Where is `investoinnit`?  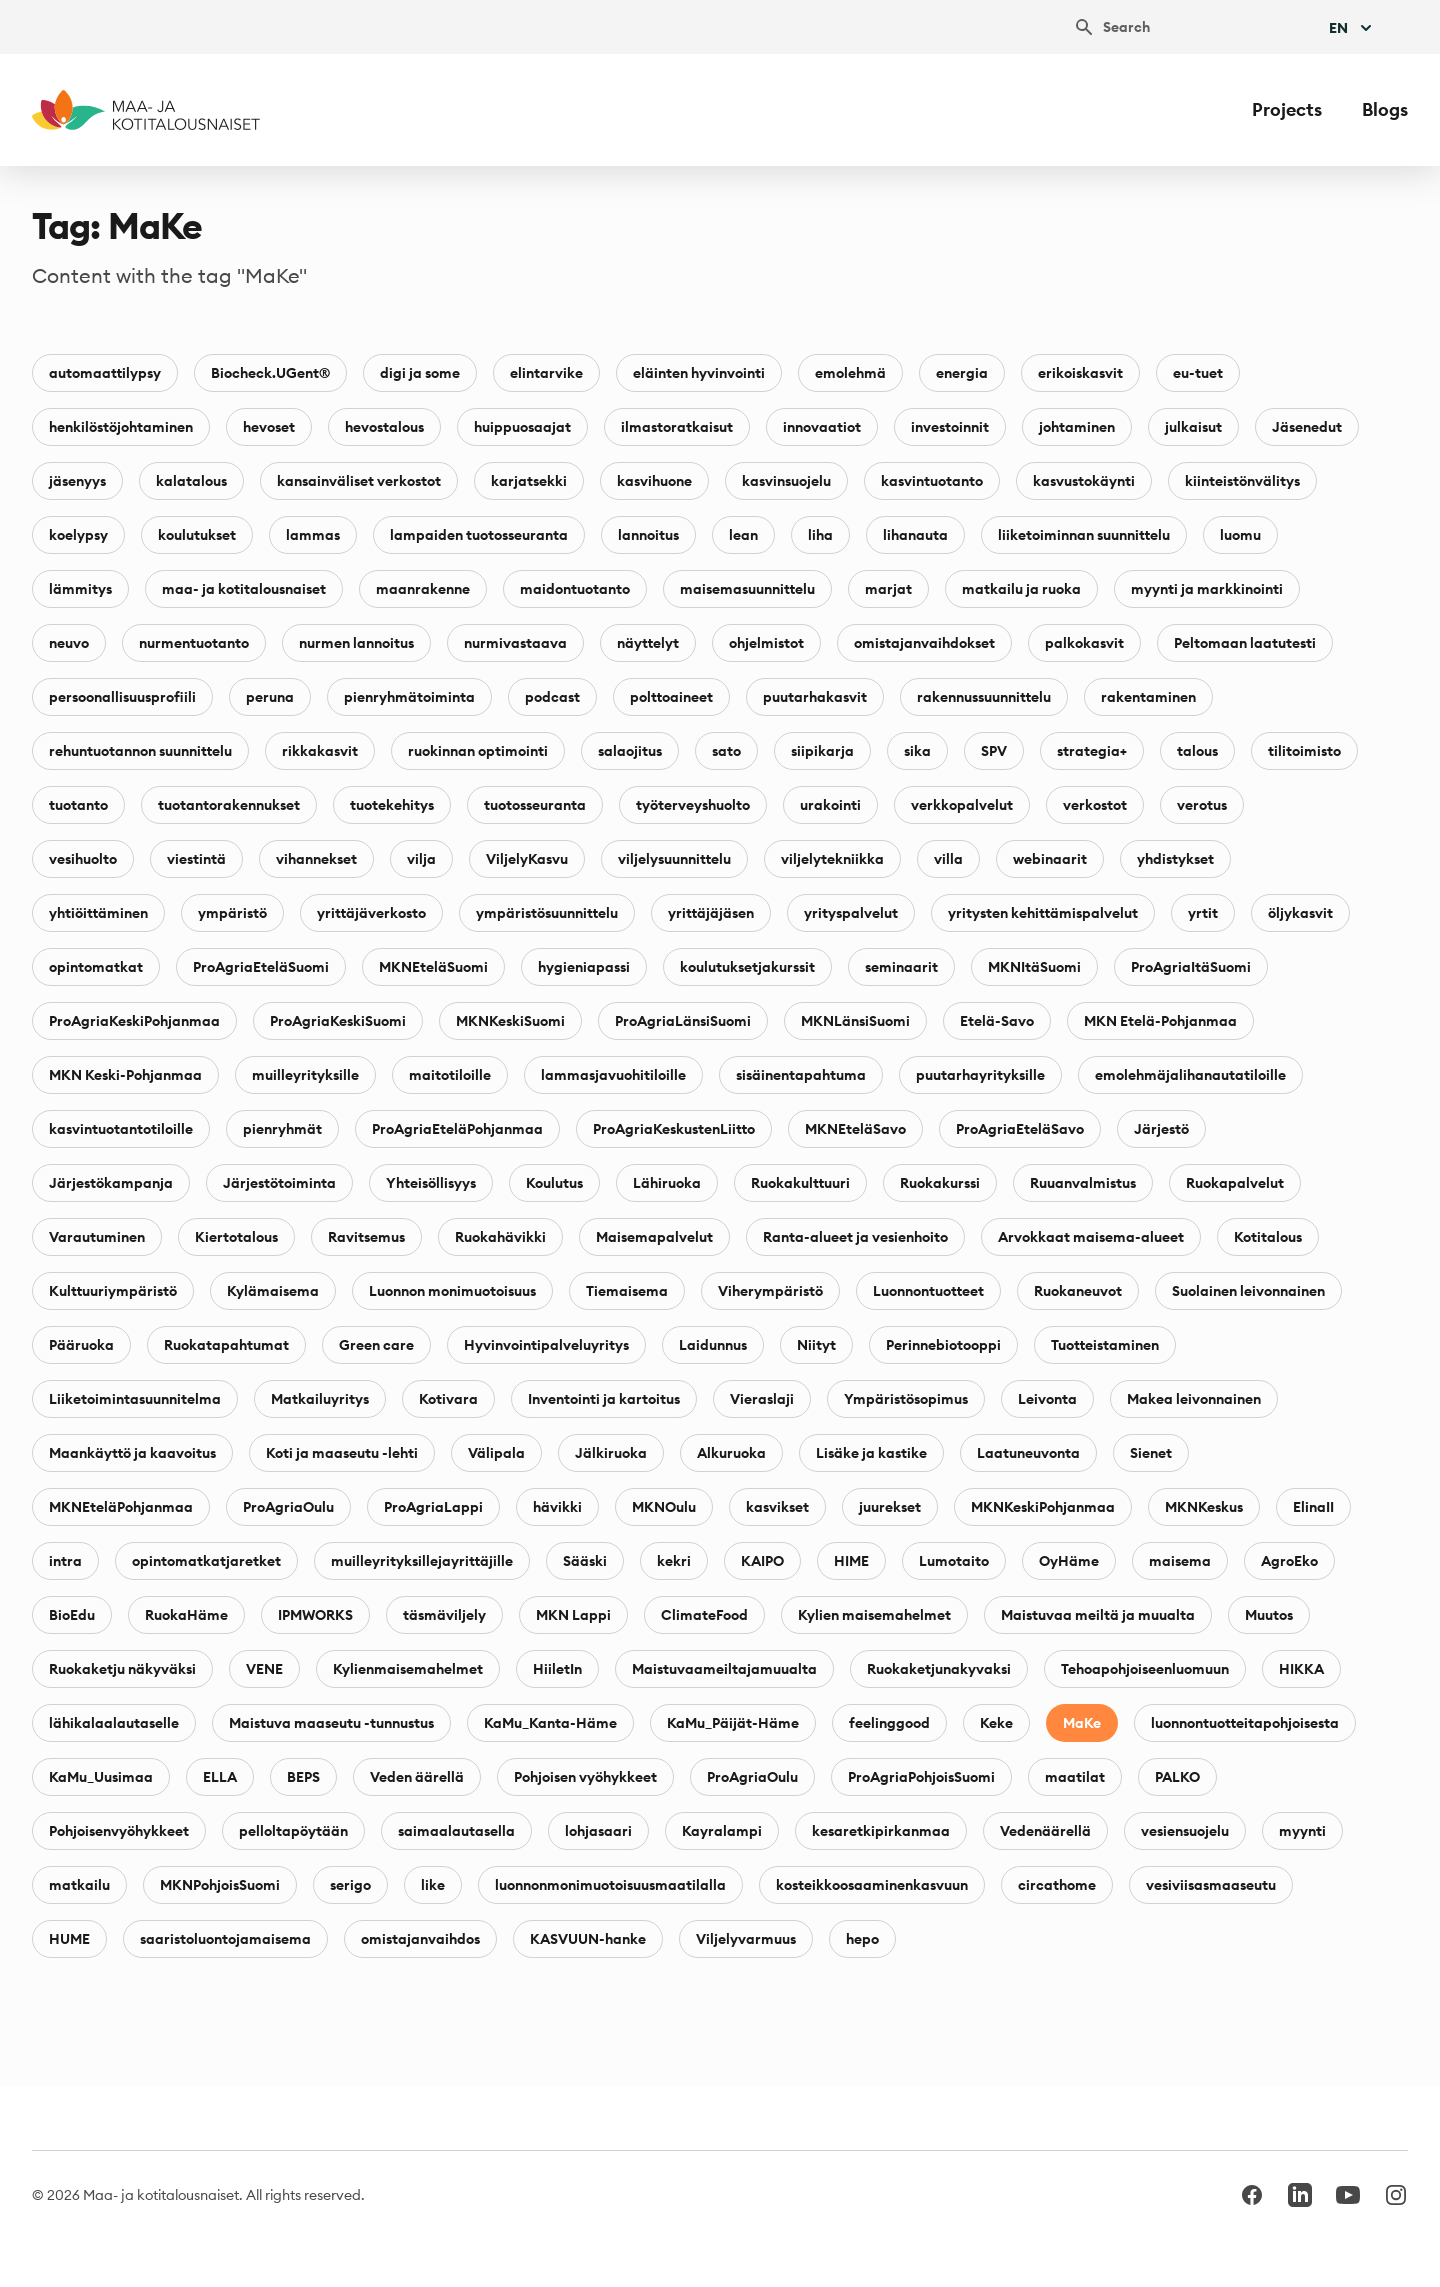
investoinnit is located at coordinates (950, 427).